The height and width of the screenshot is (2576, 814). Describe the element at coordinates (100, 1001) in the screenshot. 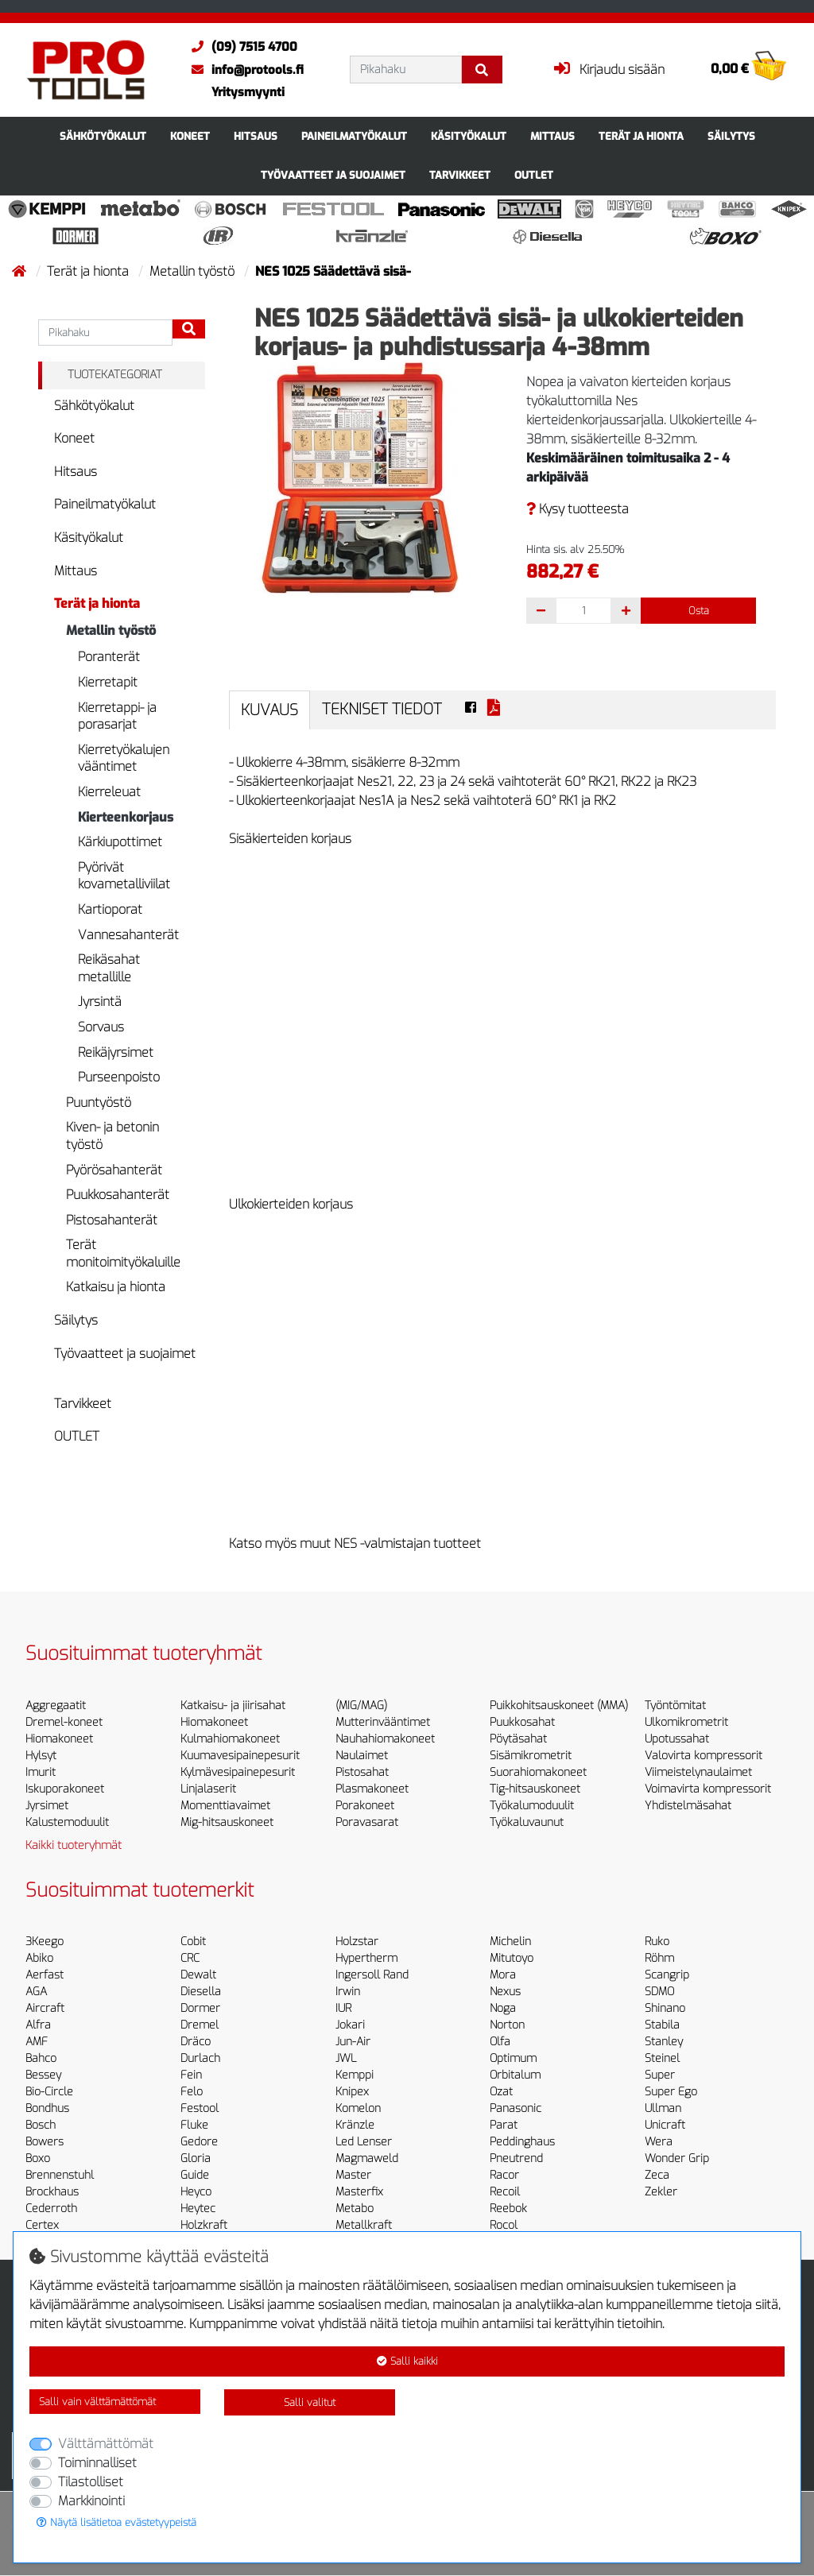

I see `Jyrsintä` at that location.